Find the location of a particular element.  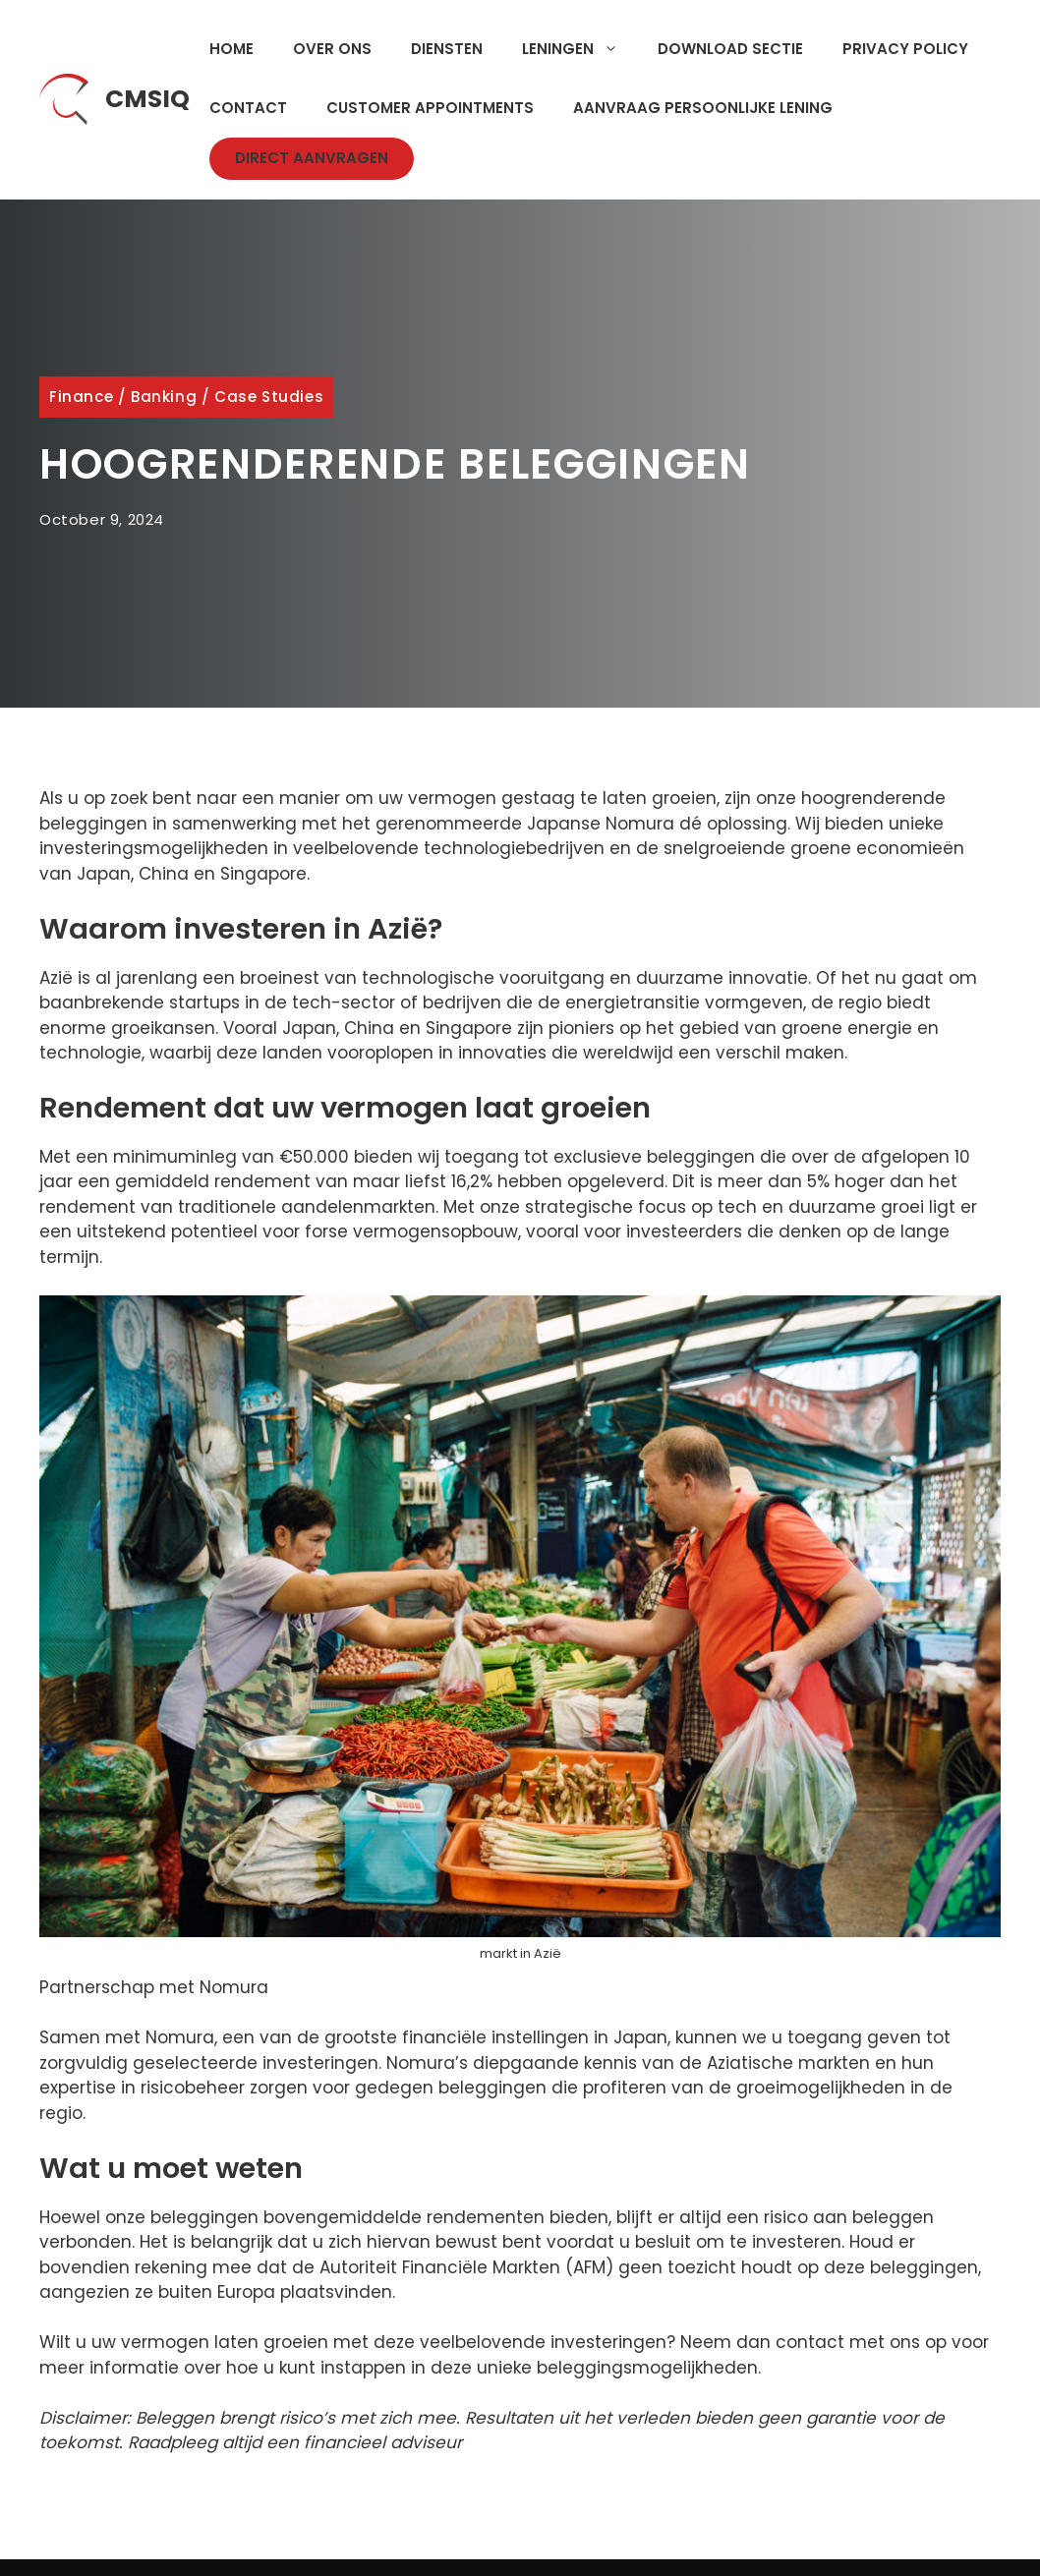

Home is located at coordinates (231, 48).